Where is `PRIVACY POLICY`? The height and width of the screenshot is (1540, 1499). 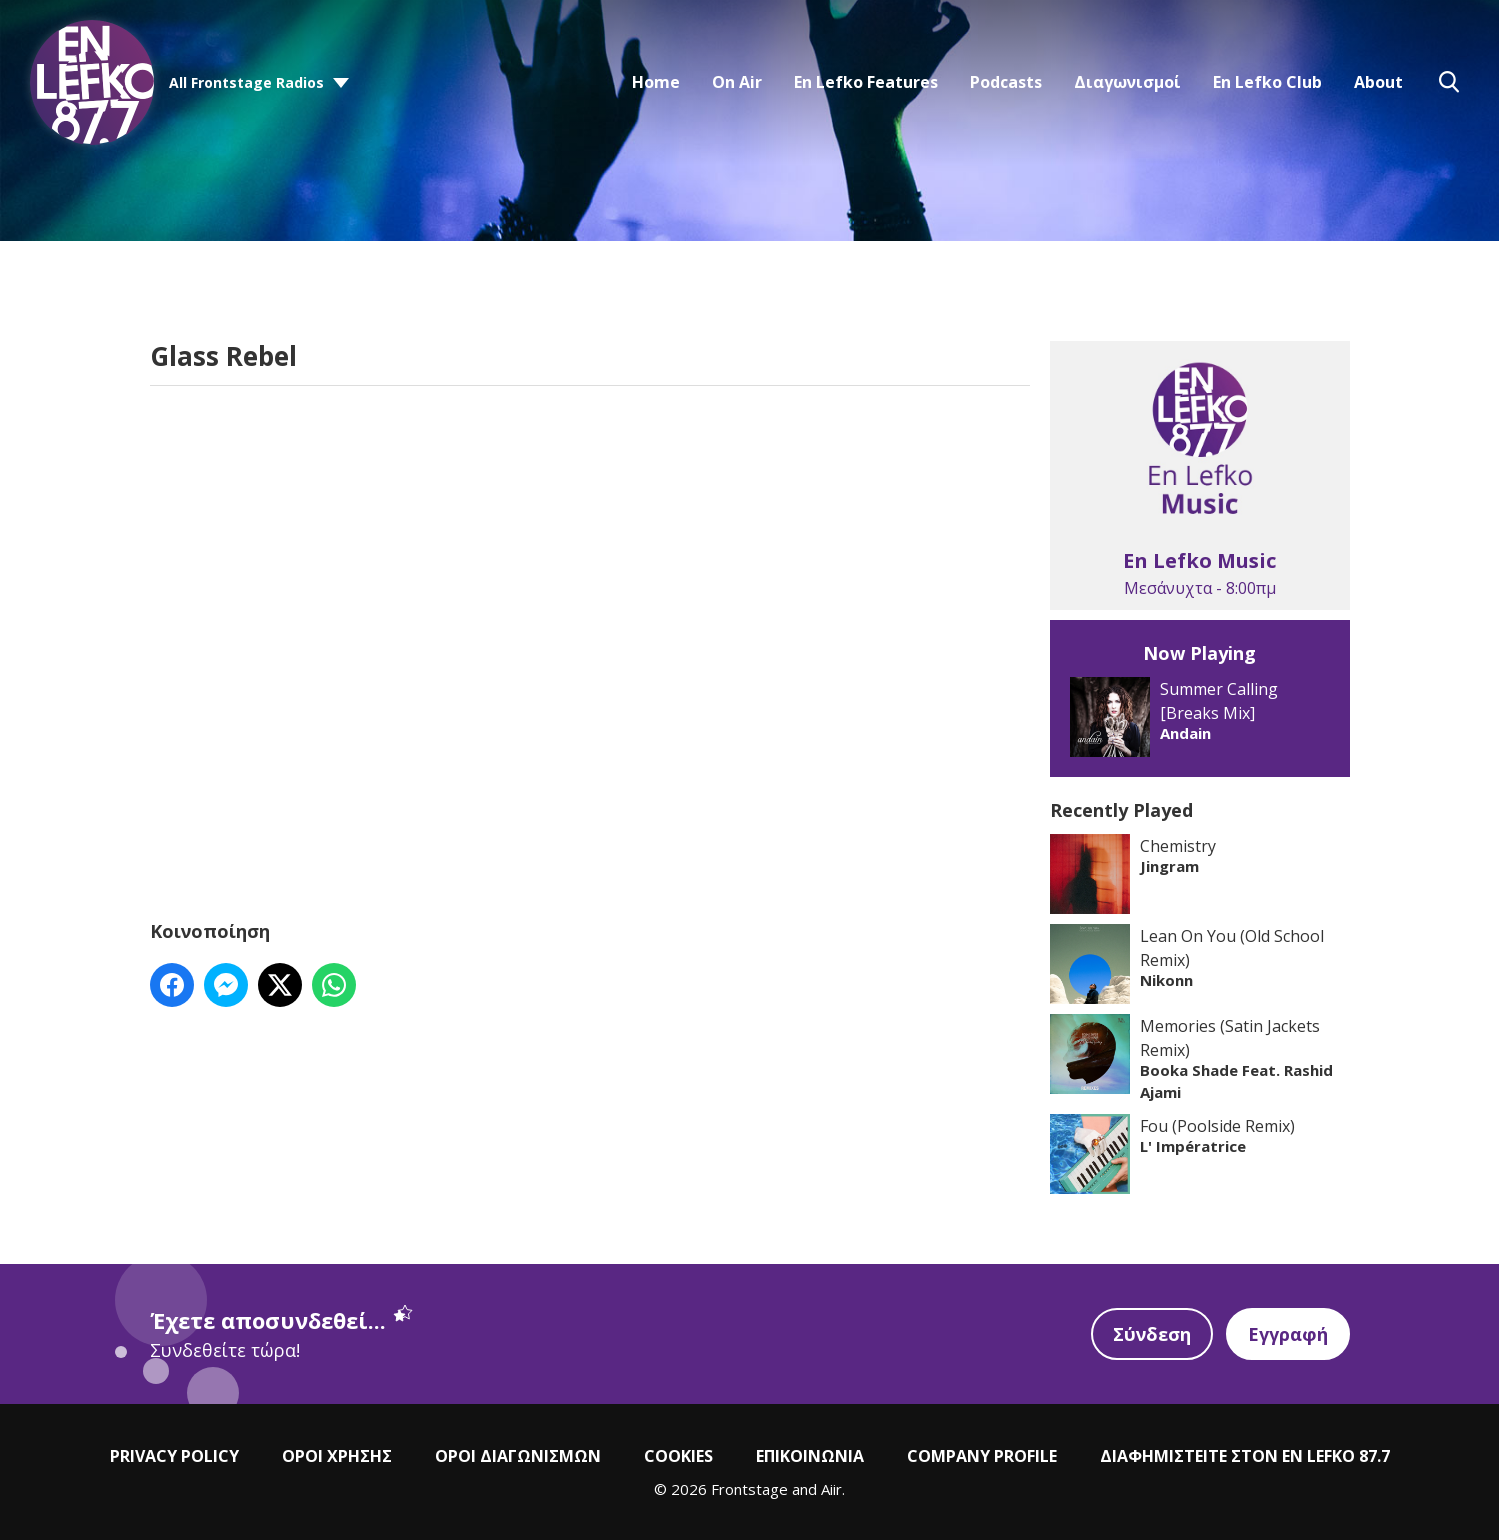 PRIVACY POLICY is located at coordinates (174, 1456).